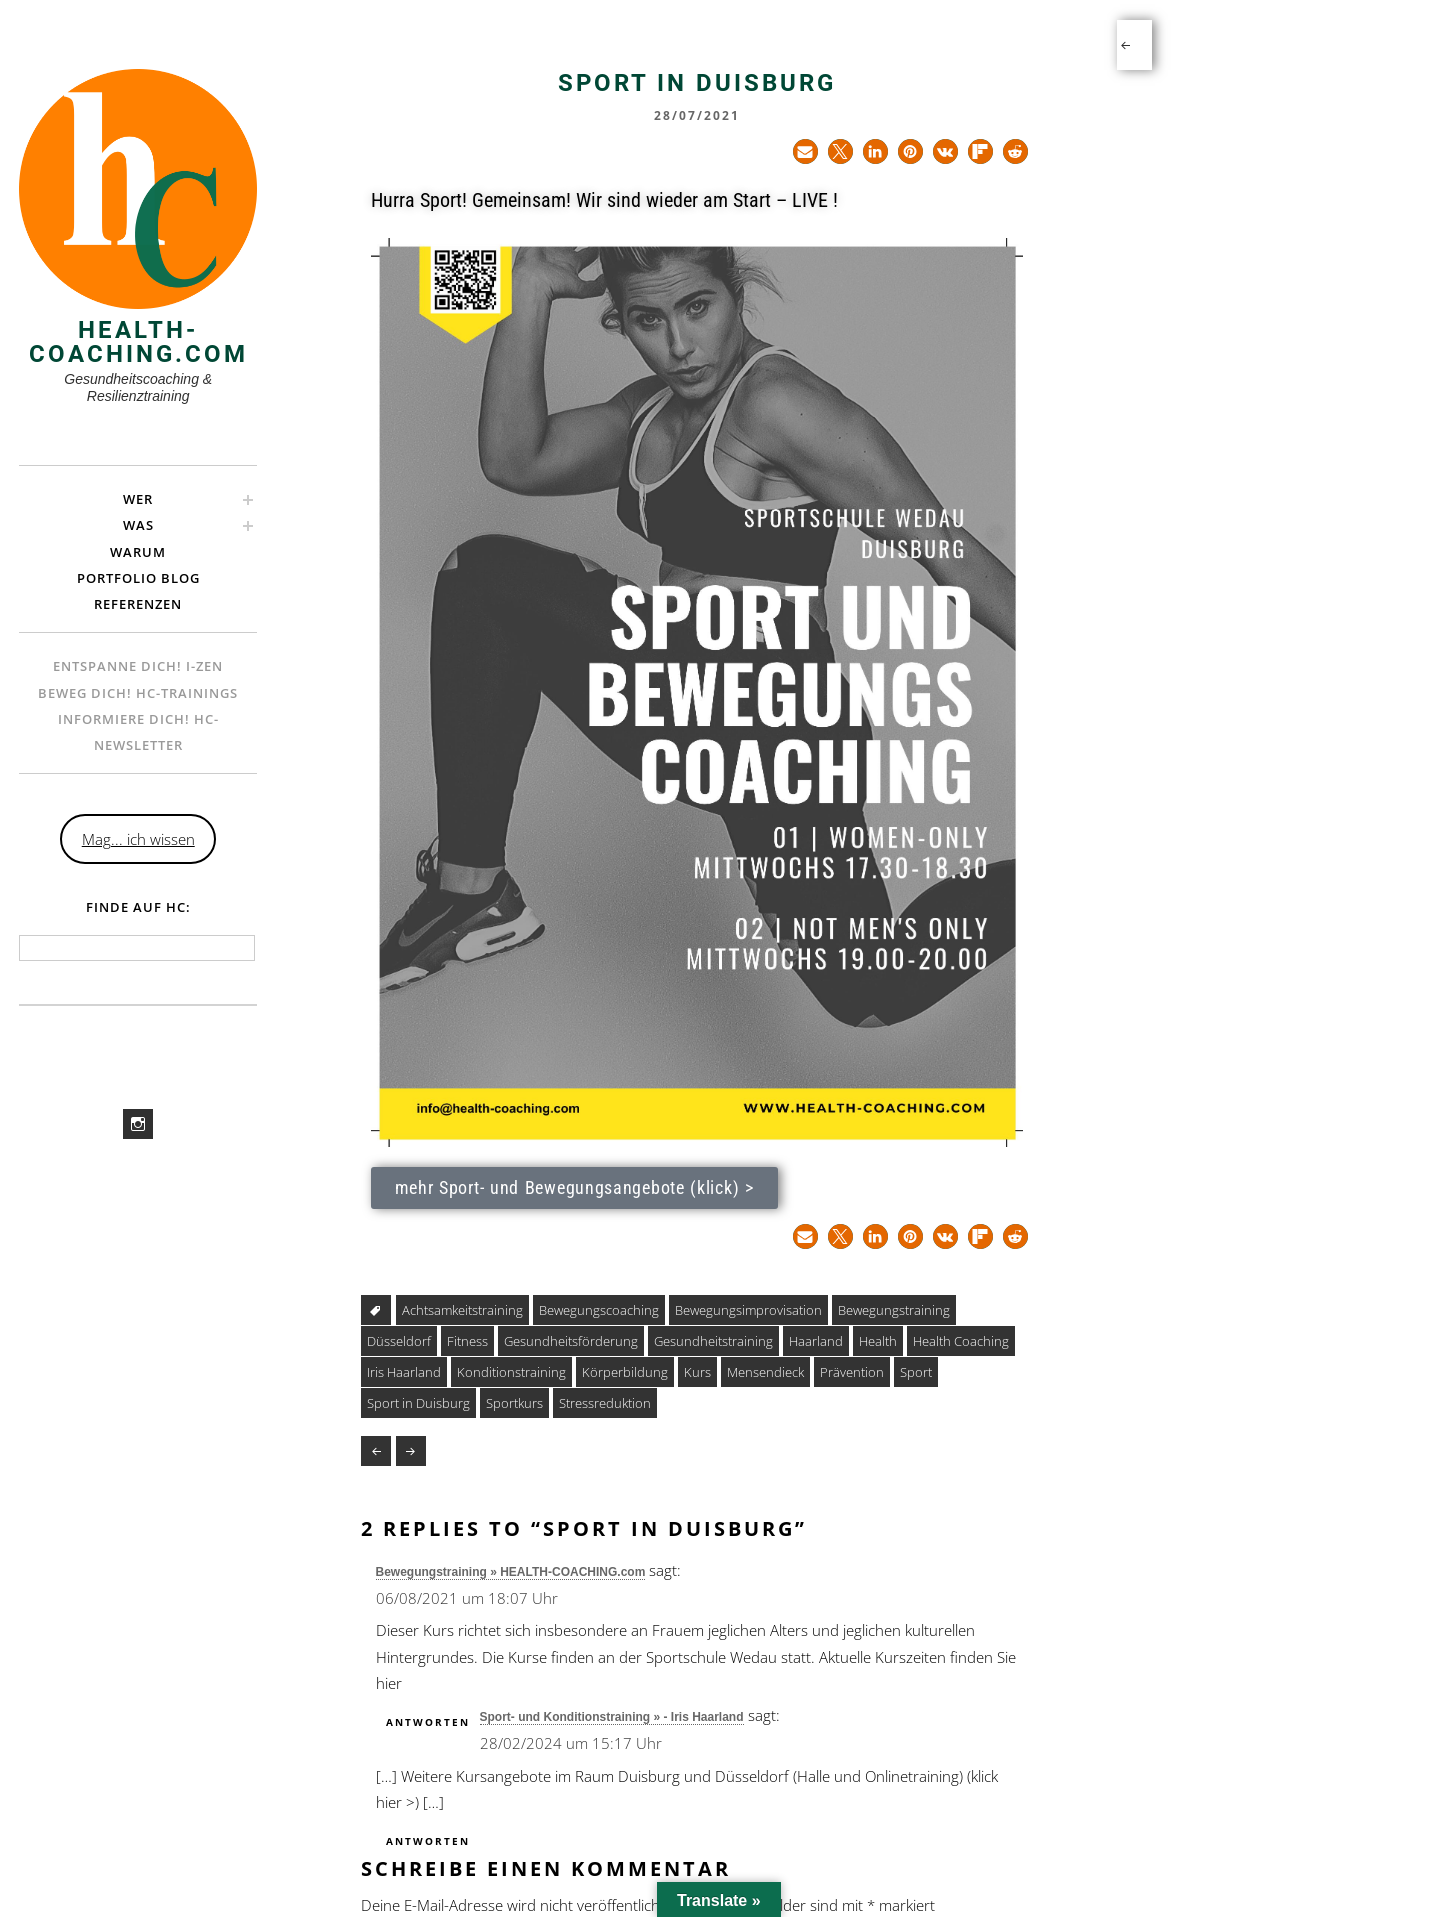 The width and height of the screenshot is (1440, 1917). I want to click on Sport, so click(916, 1372).